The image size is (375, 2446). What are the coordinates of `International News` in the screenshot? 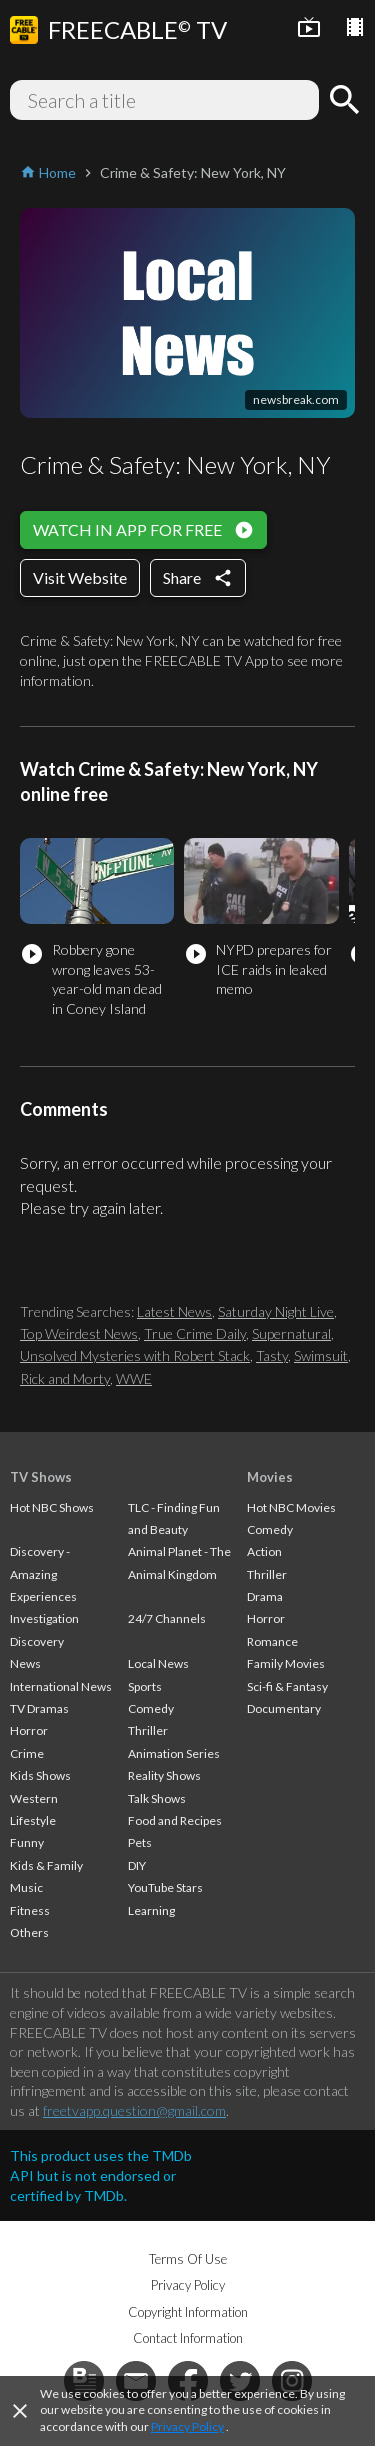 It's located at (61, 1686).